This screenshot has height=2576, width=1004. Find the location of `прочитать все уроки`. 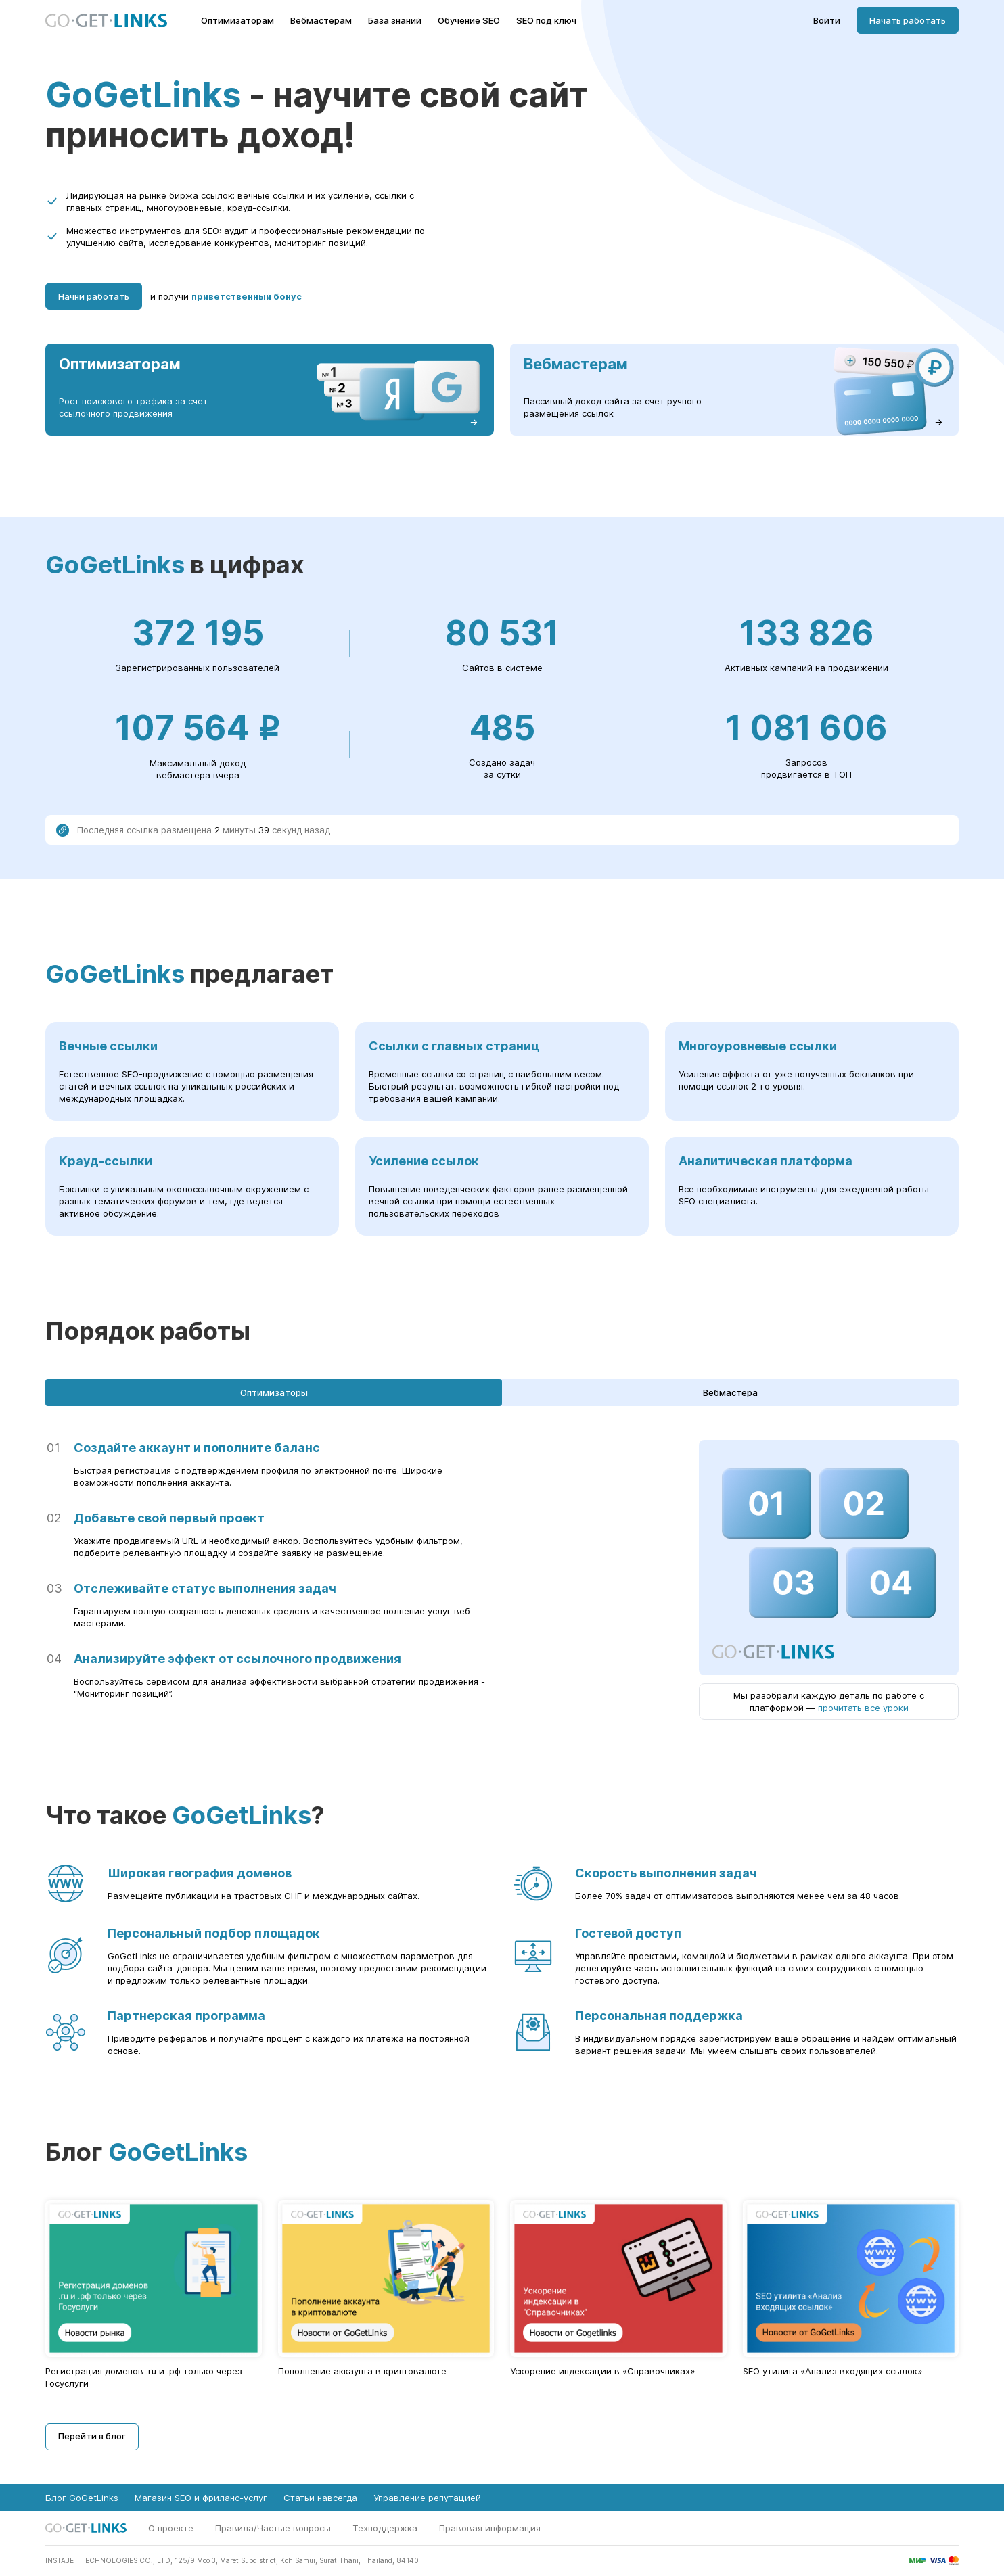

прочитать все уроки is located at coordinates (863, 1707).